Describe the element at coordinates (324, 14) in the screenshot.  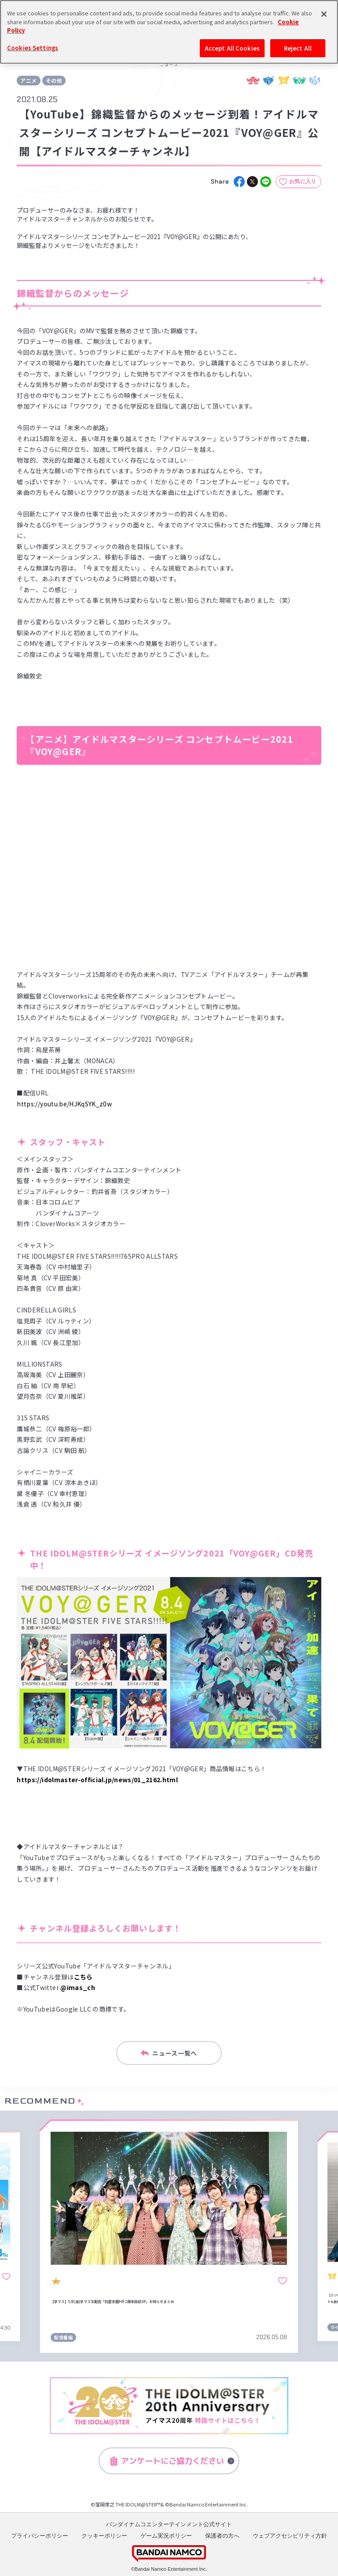
I see `[Close]` at that location.